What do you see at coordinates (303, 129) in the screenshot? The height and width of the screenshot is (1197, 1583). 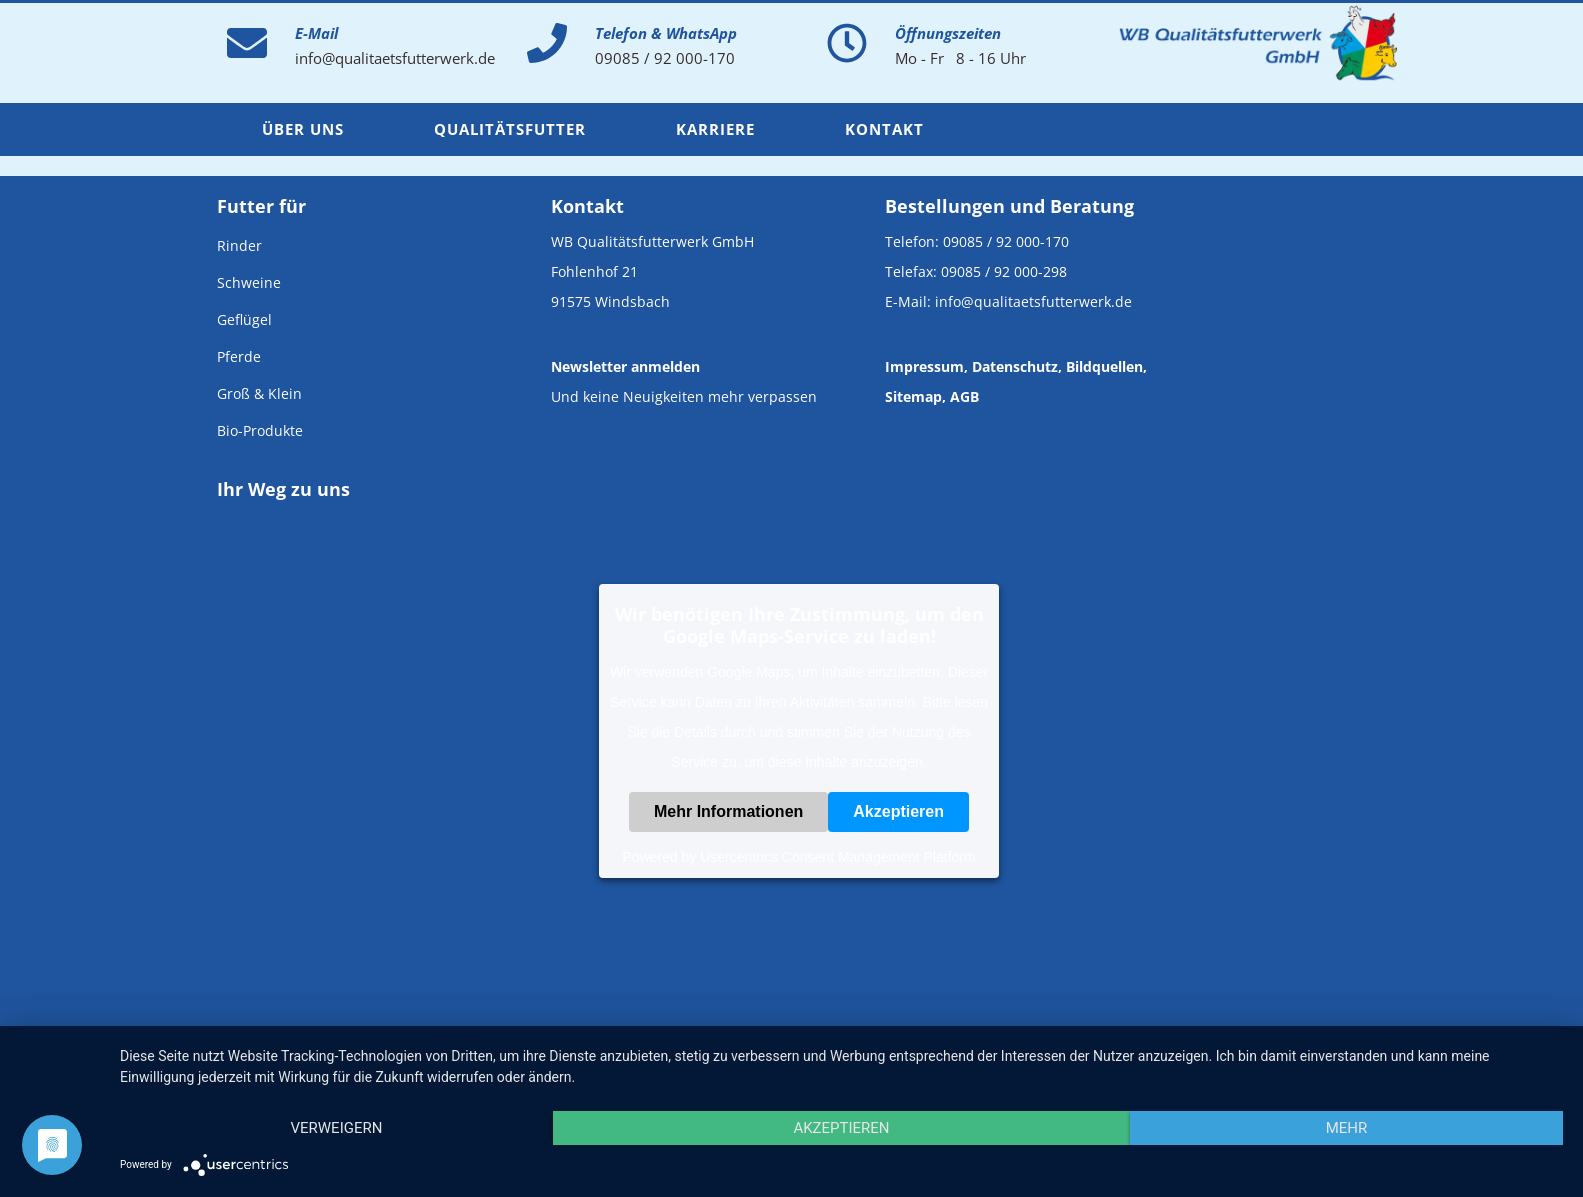 I see `Über uns` at bounding box center [303, 129].